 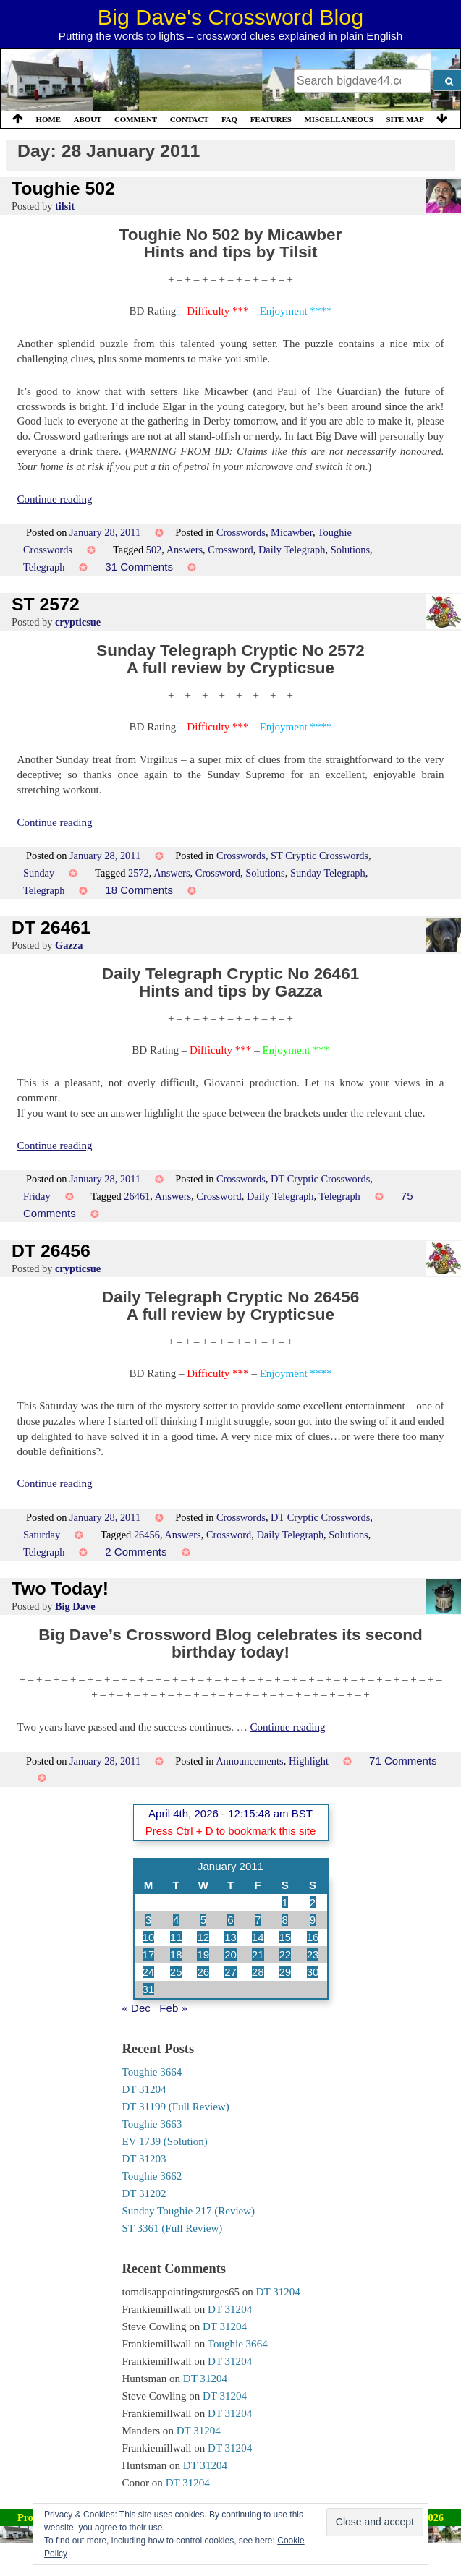 I want to click on 29 [Posts published on 29 January 2011], so click(x=285, y=1972).